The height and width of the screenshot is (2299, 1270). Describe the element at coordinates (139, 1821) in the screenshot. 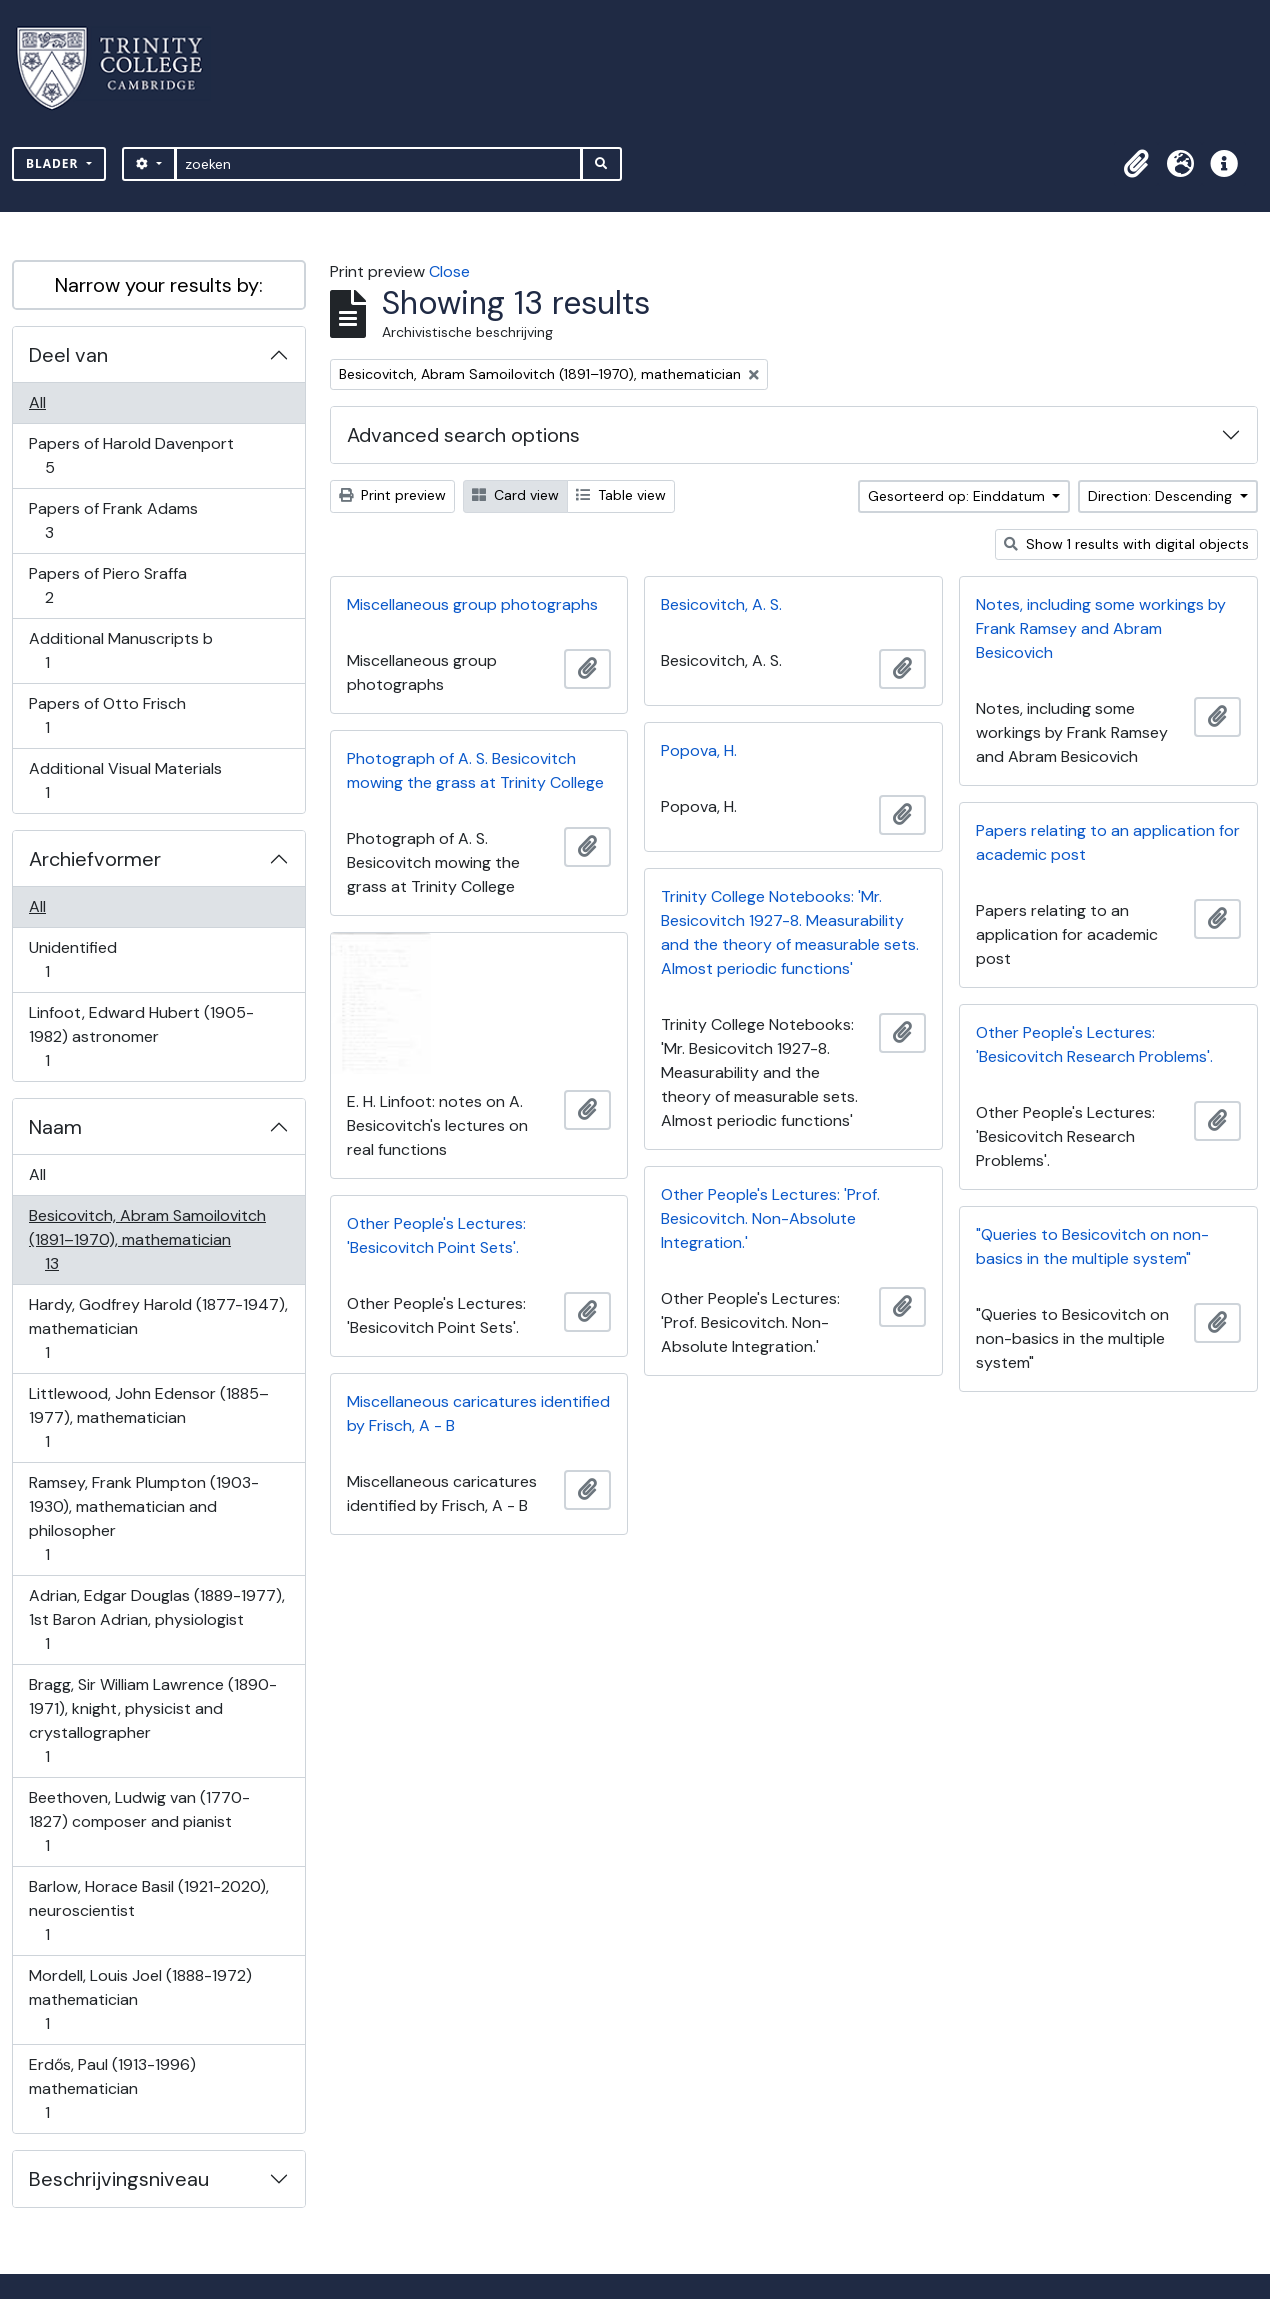

I see `Beethoven, Ludwig van (1770-1827) composer and pianist` at that location.